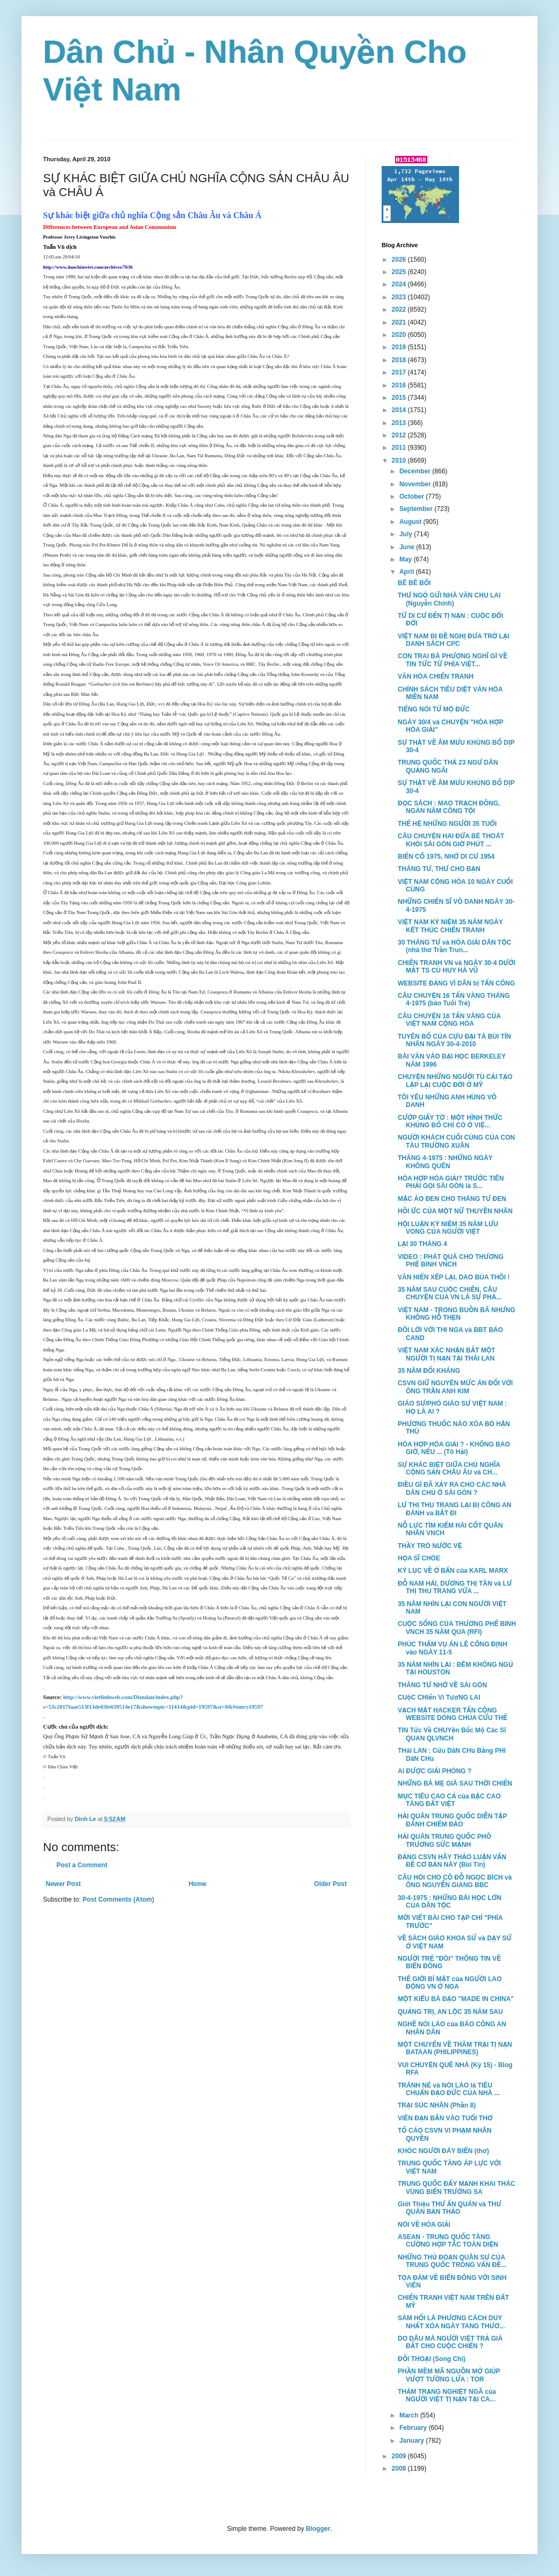 Image resolution: width=559 pixels, height=2576 pixels. Describe the element at coordinates (431, 2359) in the screenshot. I see `ĐỐI THOẠI (Song Chi)` at that location.